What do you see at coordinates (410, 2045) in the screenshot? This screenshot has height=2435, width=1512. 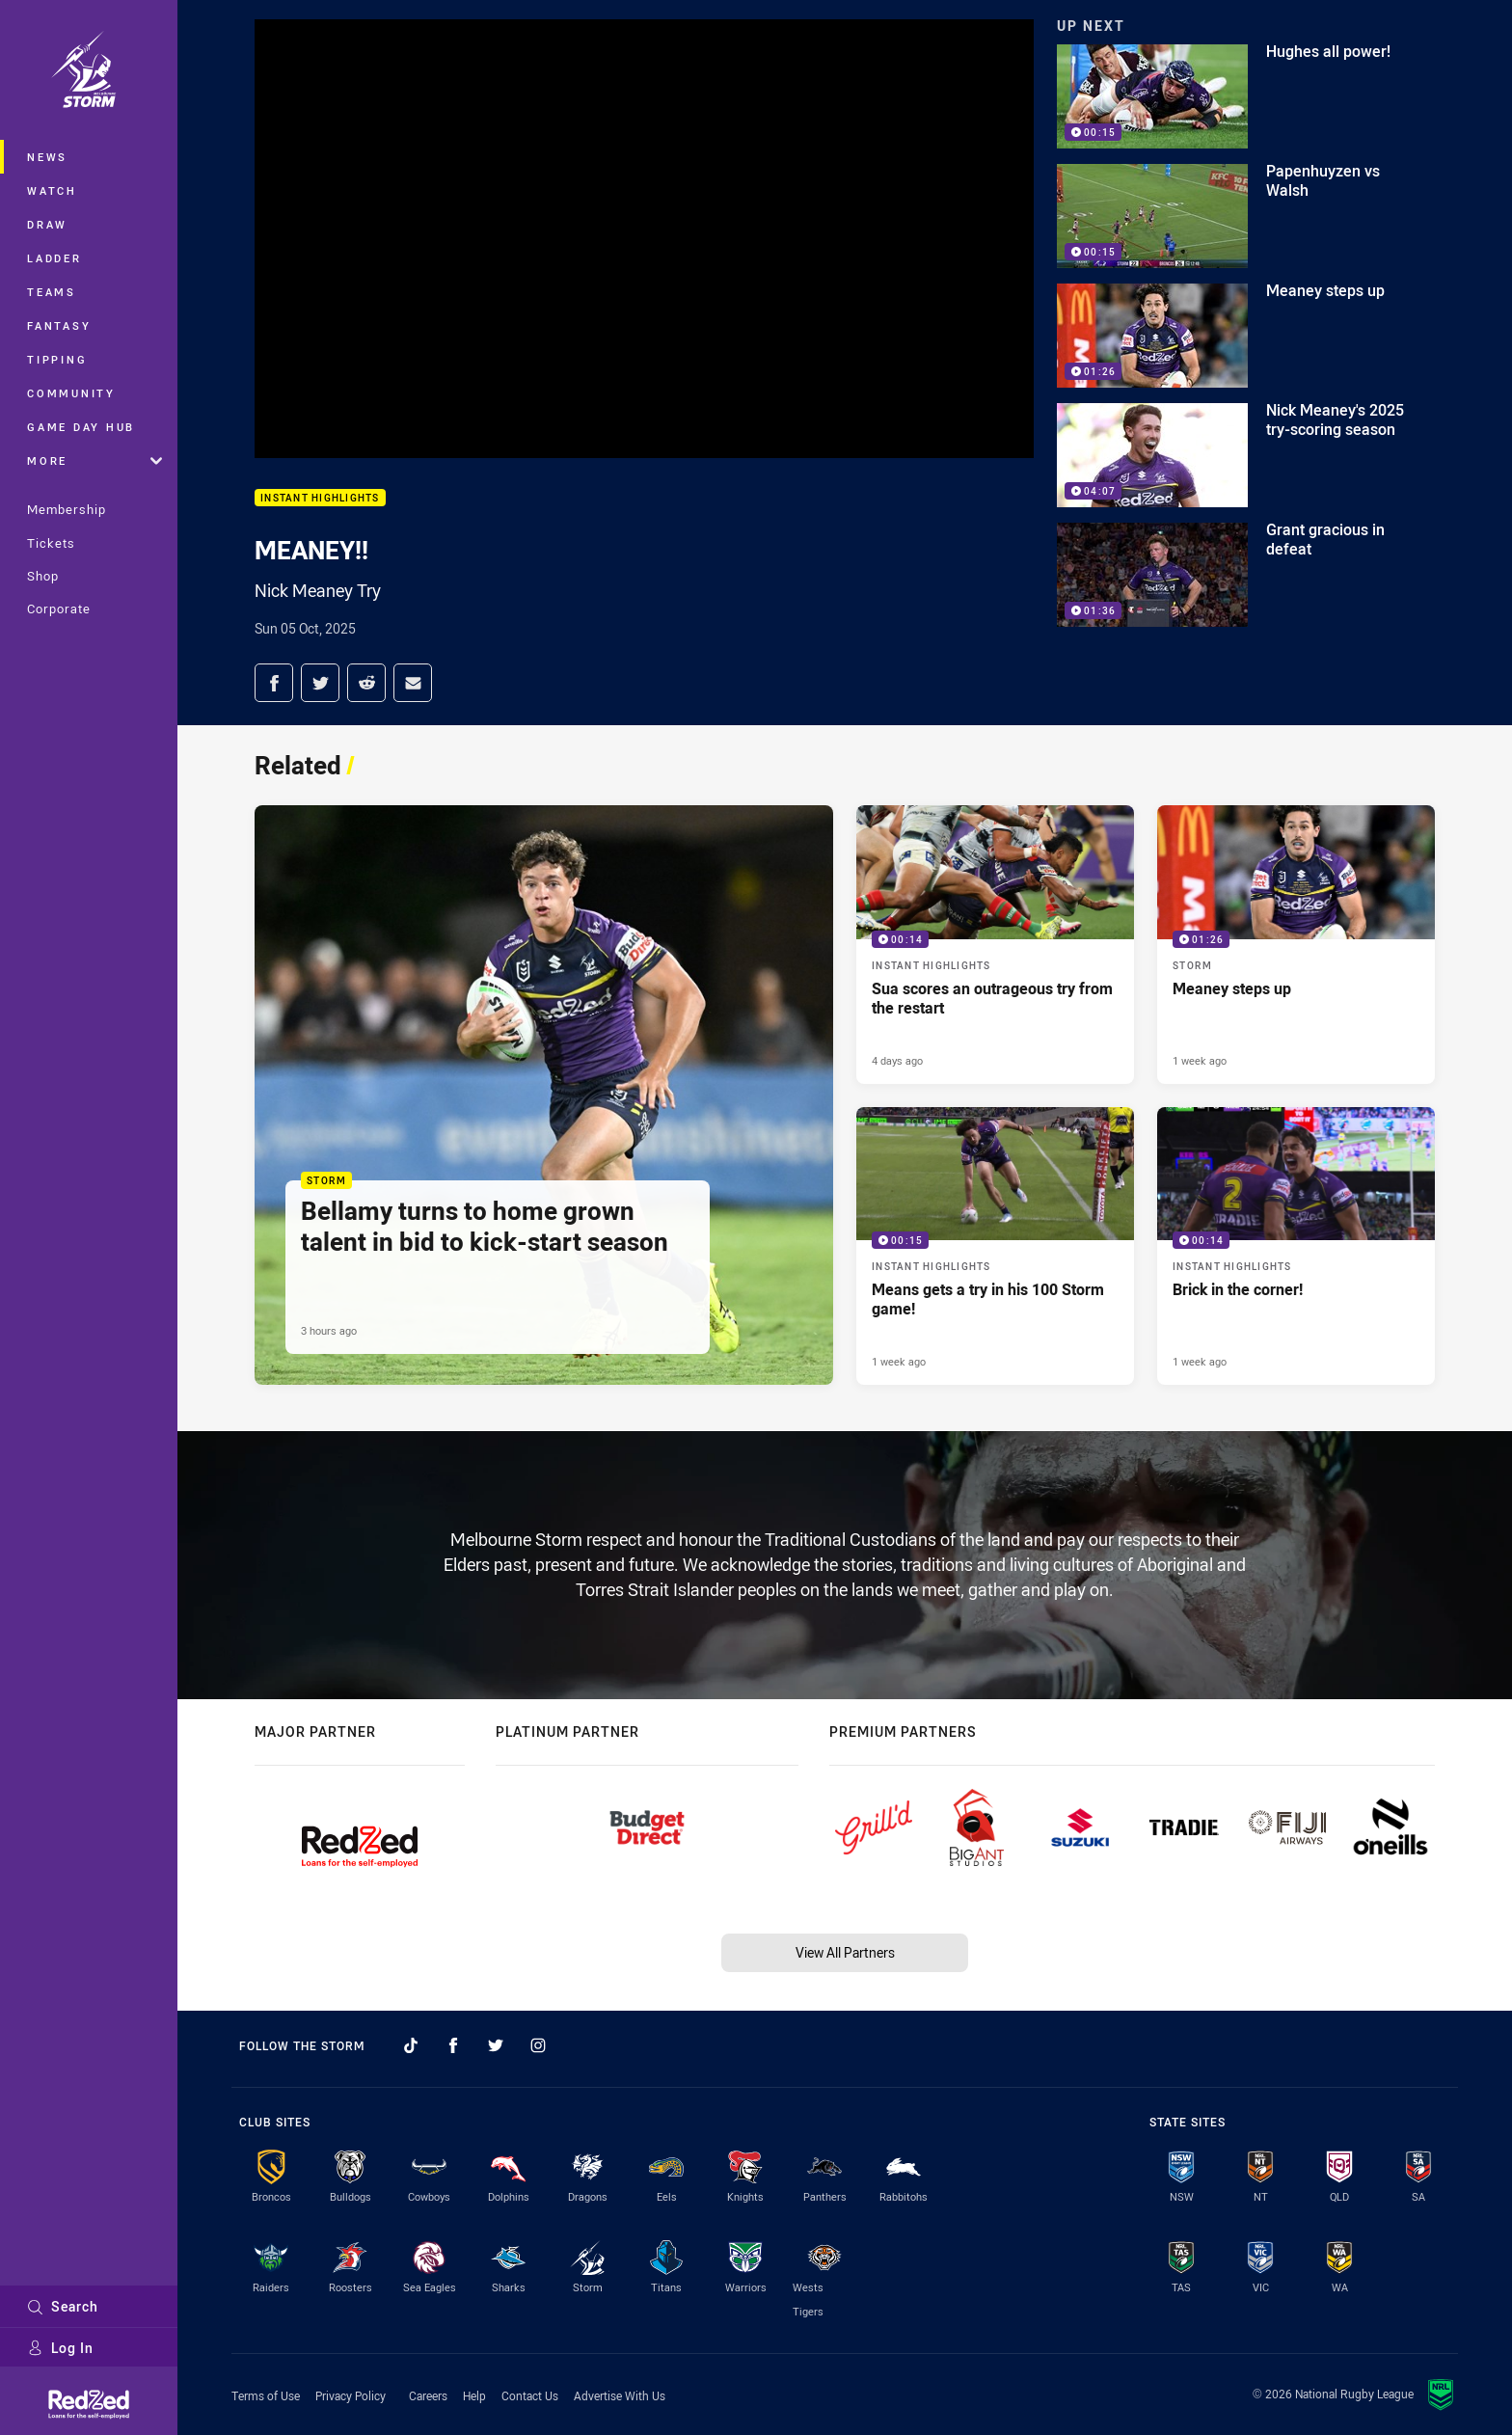 I see `[Follow on TikTok]` at bounding box center [410, 2045].